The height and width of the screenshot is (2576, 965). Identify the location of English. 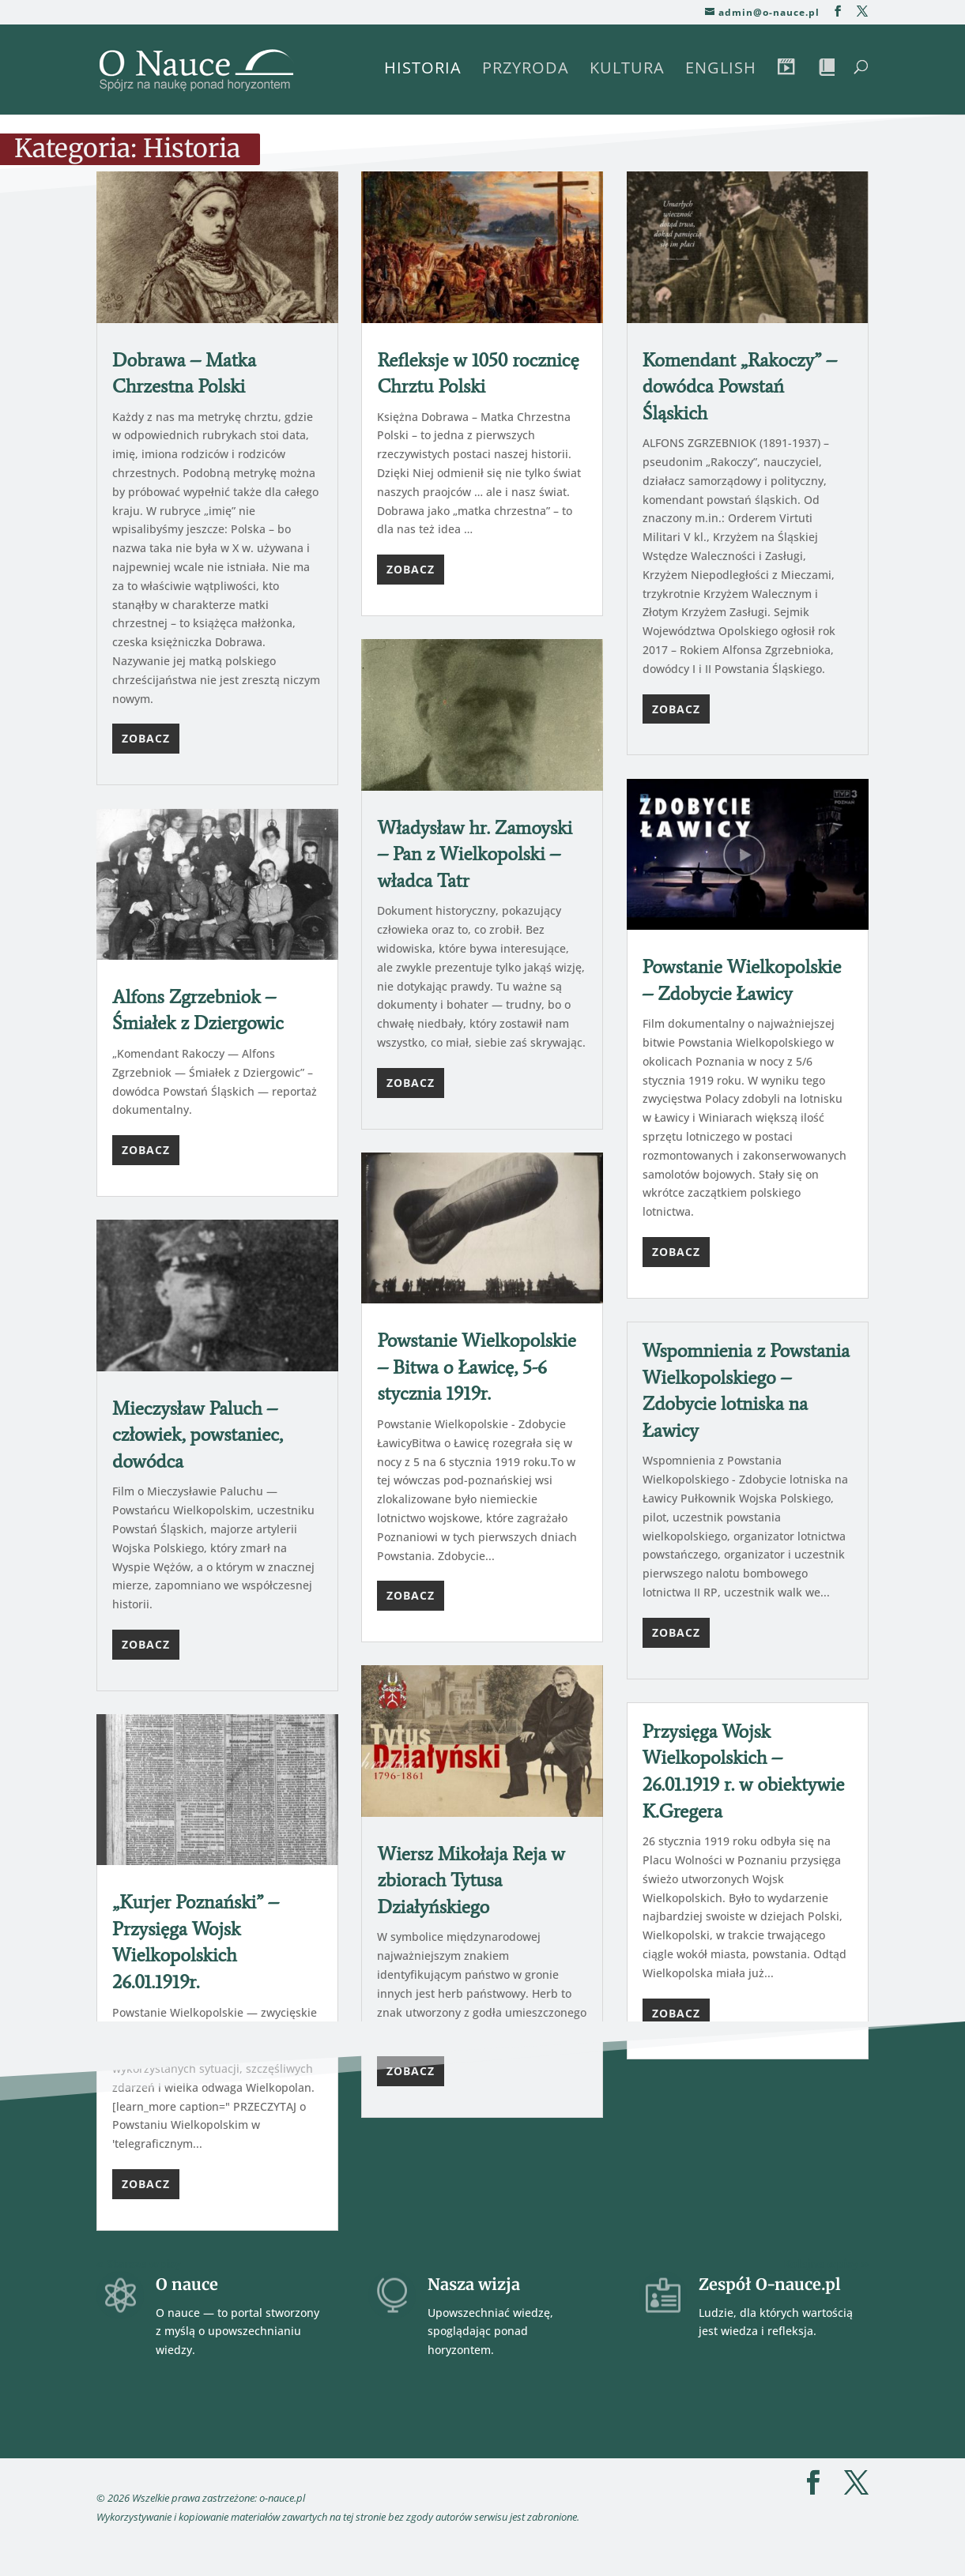
(720, 70).